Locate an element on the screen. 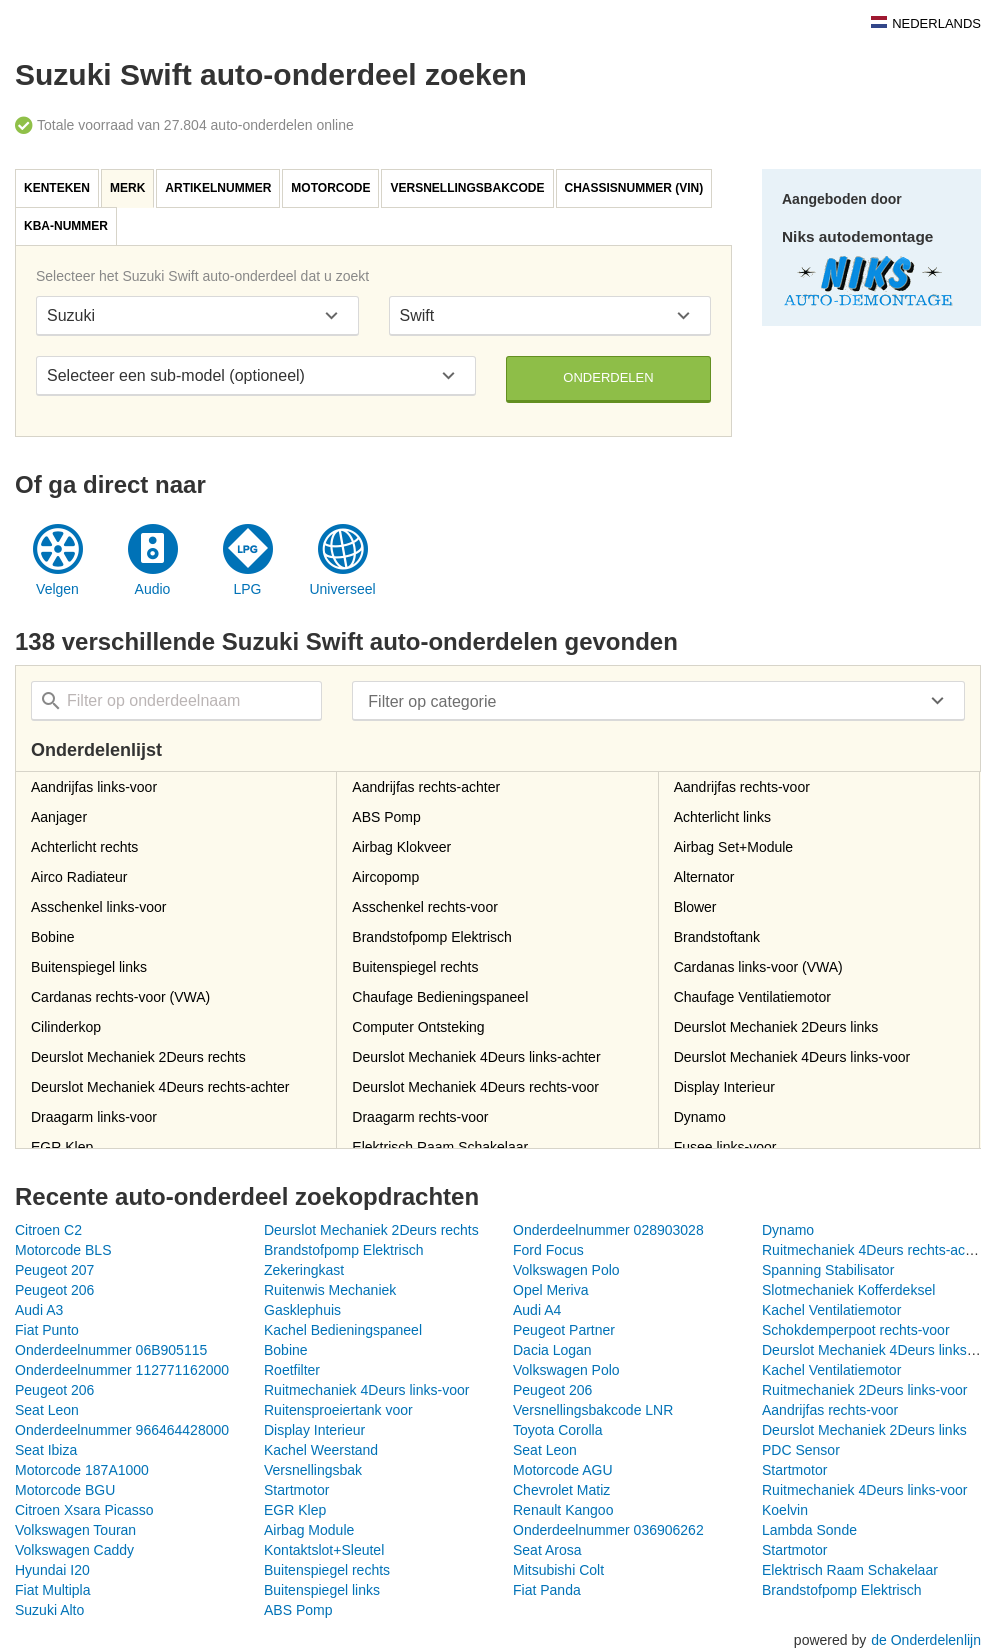 This screenshot has height=1650, width=996. Motorcode BGU is located at coordinates (65, 1490).